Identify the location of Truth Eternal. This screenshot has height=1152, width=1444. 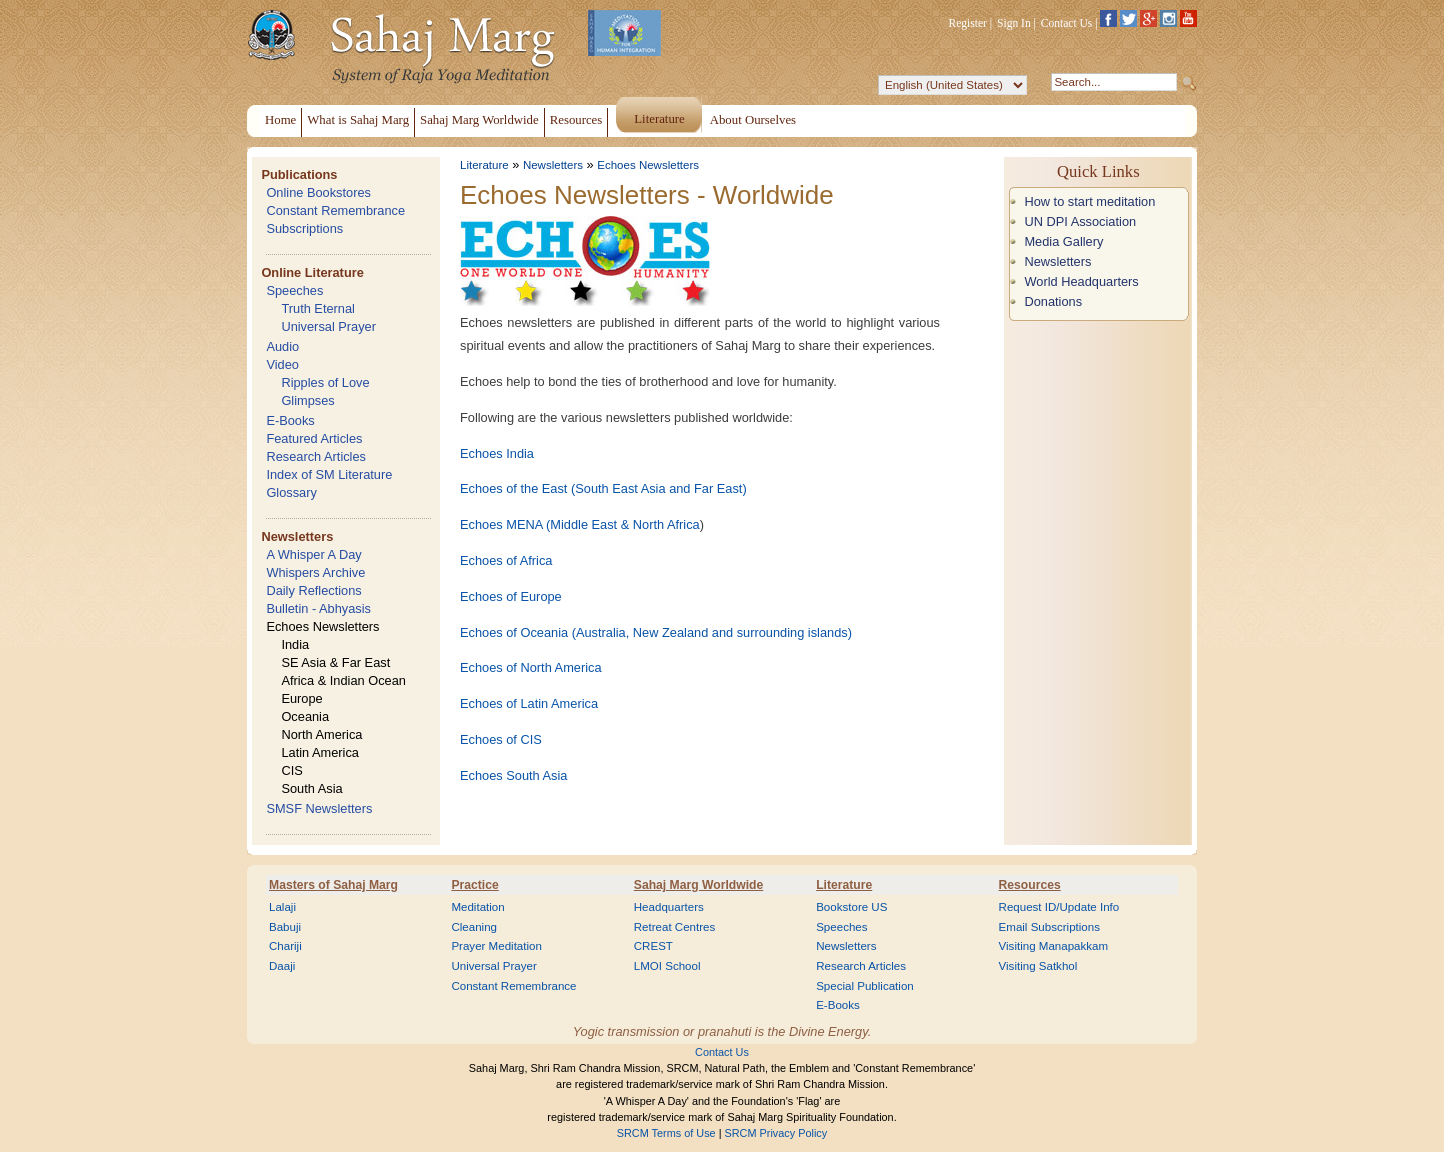
(318, 308).